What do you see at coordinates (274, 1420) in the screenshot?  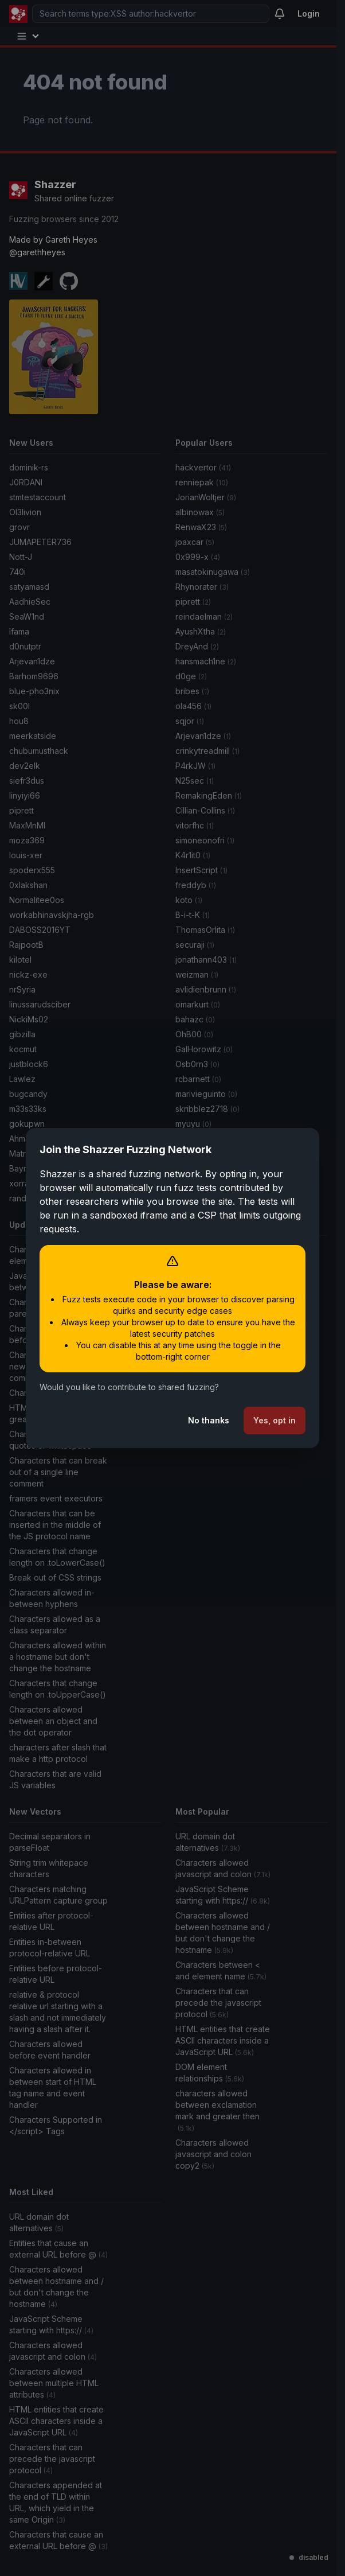 I see `Yes, opt in` at bounding box center [274, 1420].